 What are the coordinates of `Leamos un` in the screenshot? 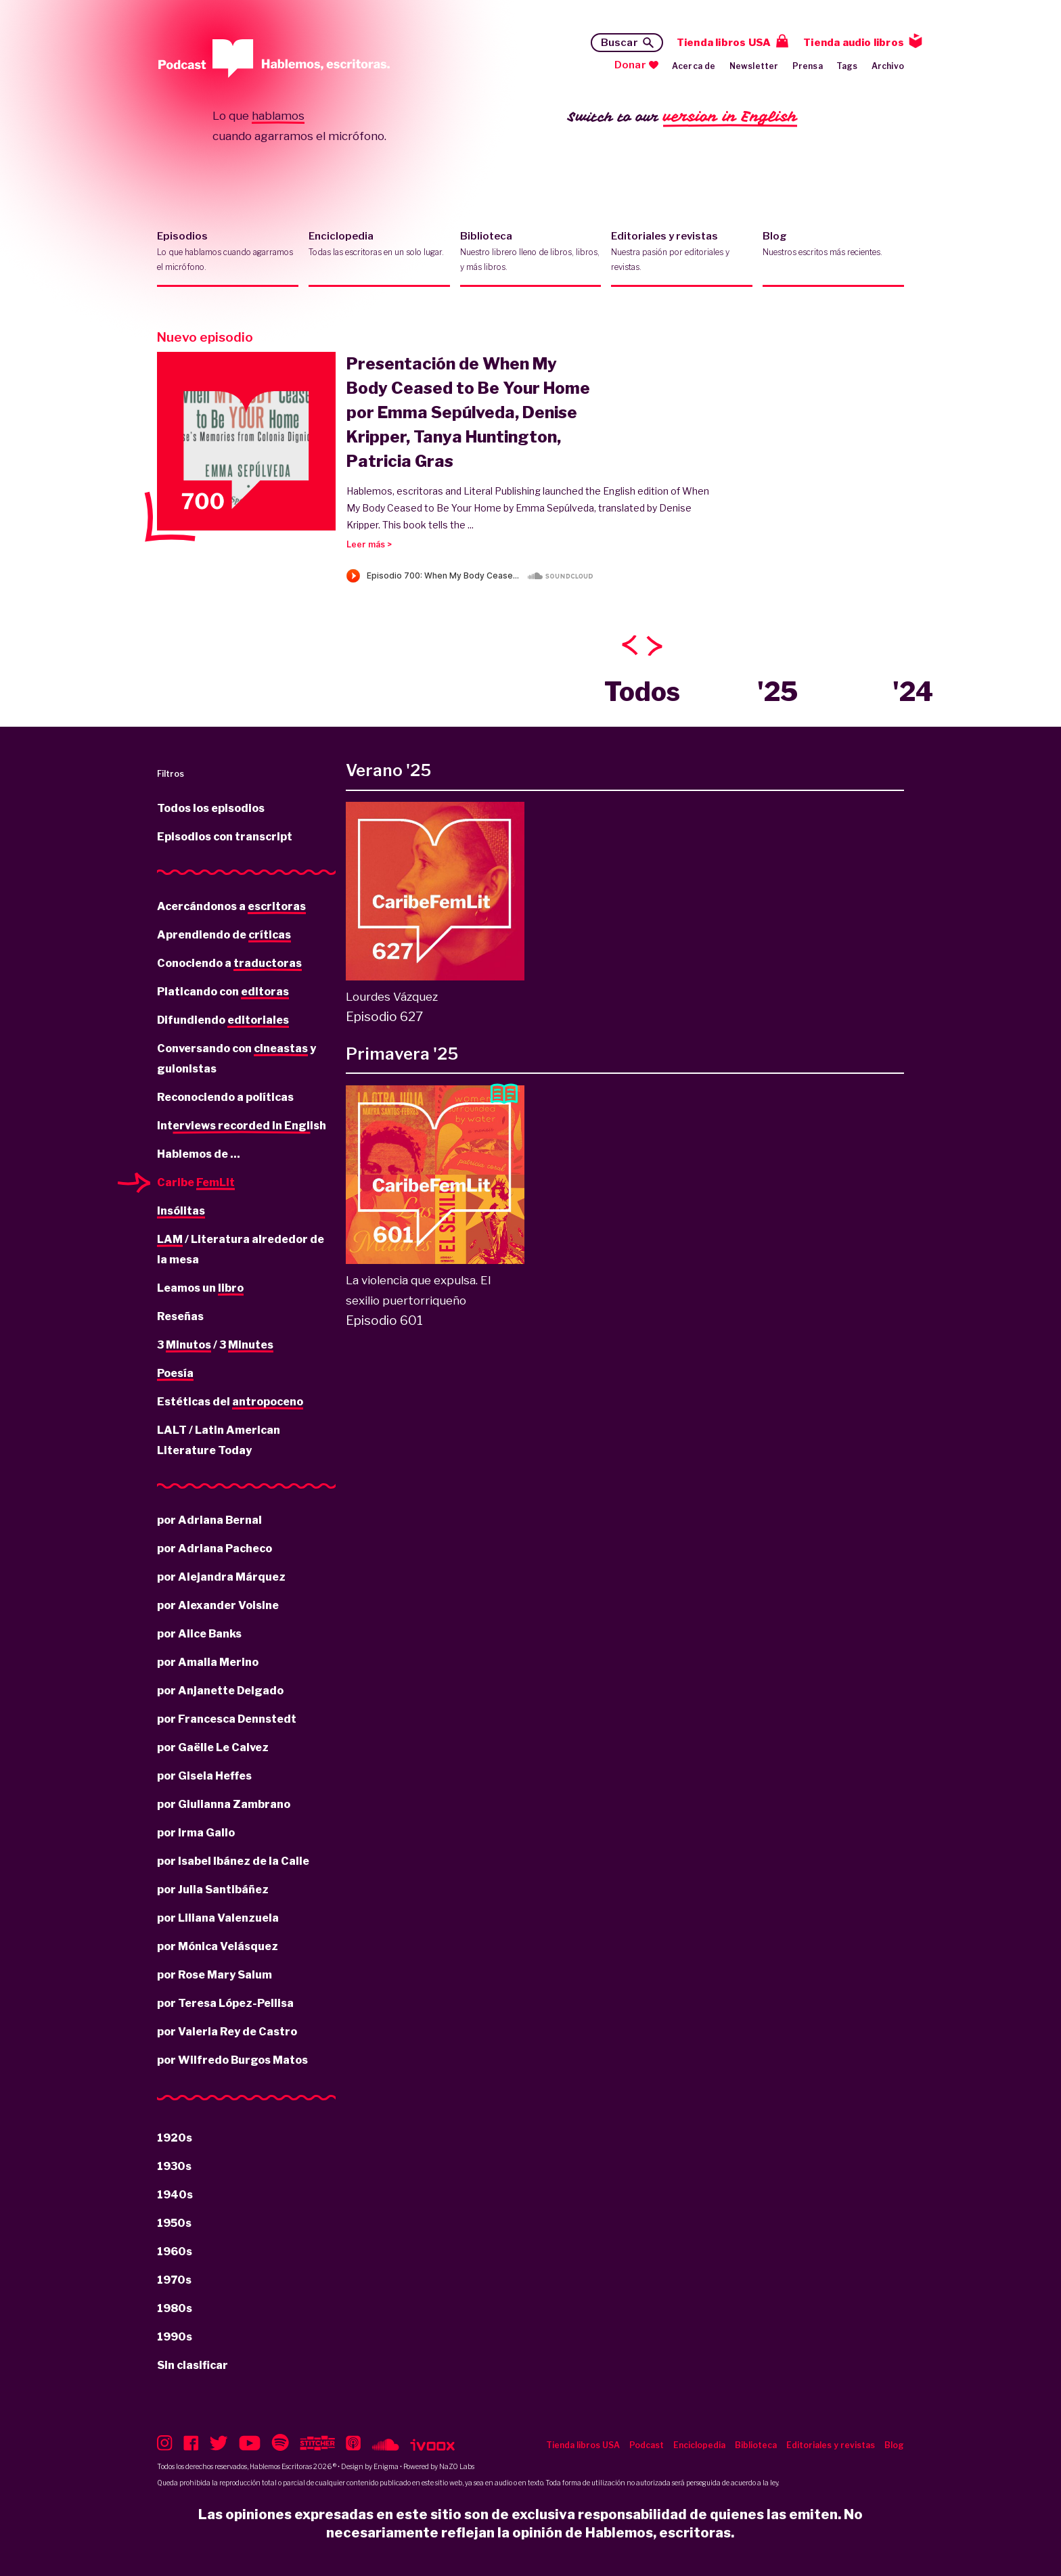 It's located at (200, 1289).